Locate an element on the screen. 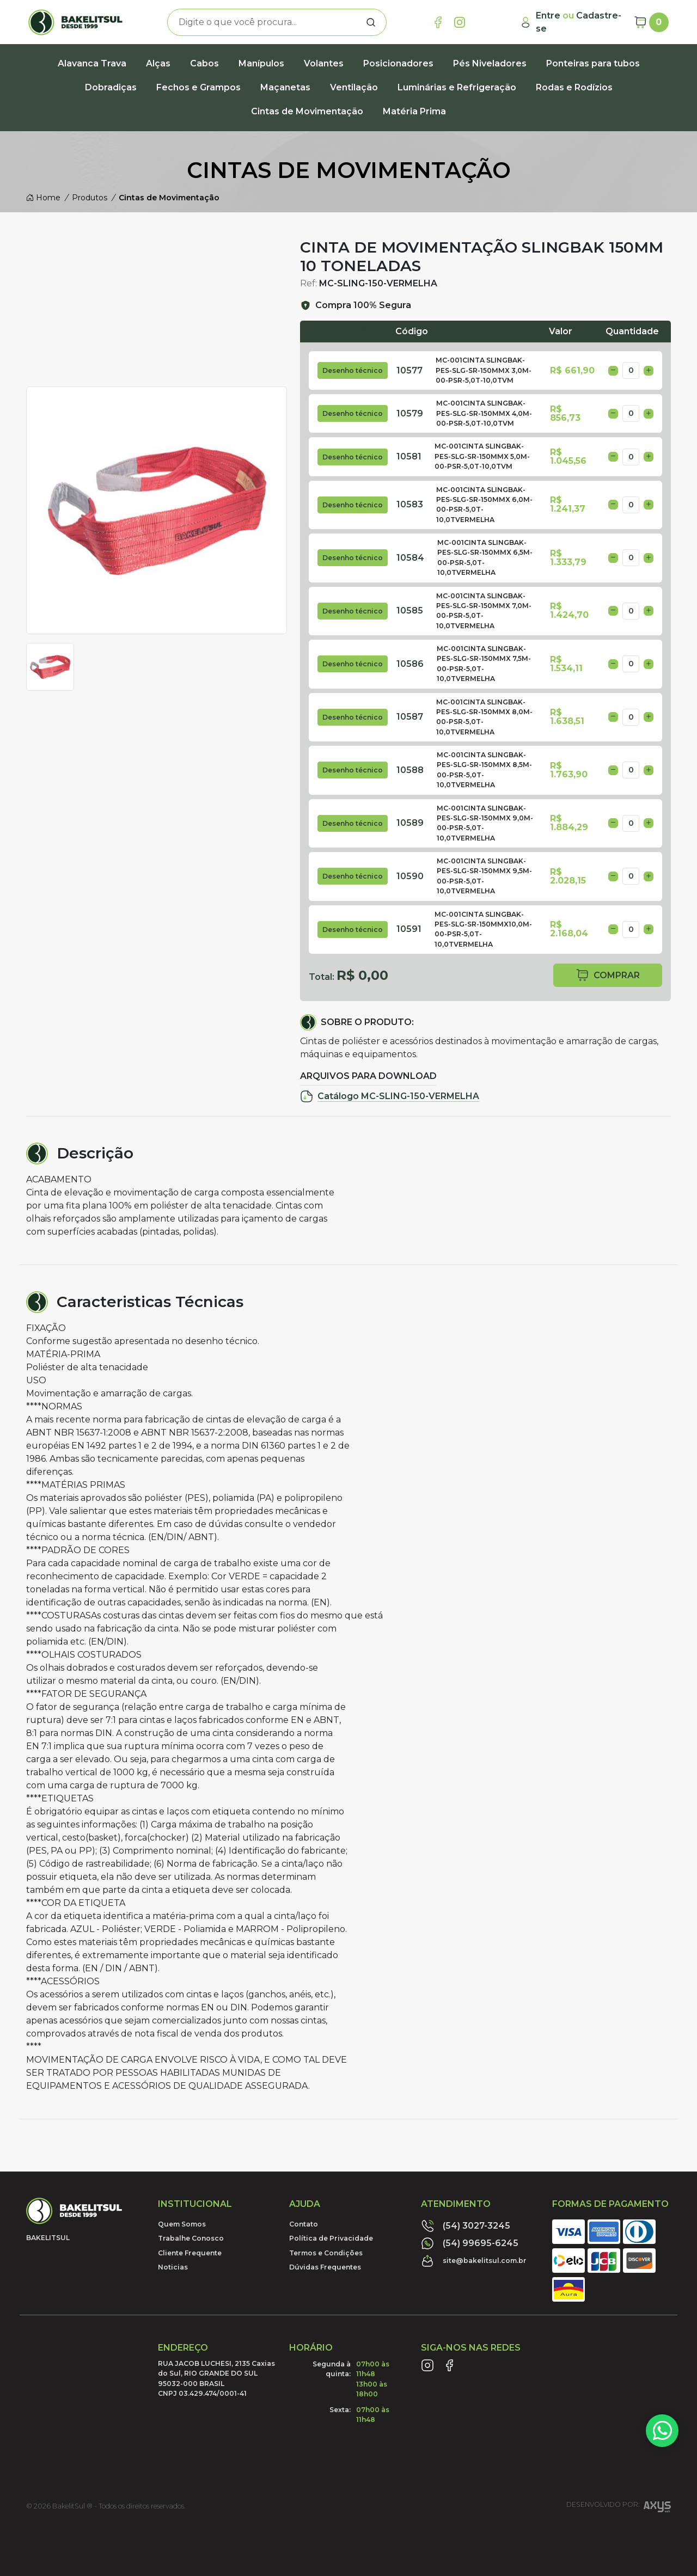  Ponteiras para tubos is located at coordinates (593, 63).